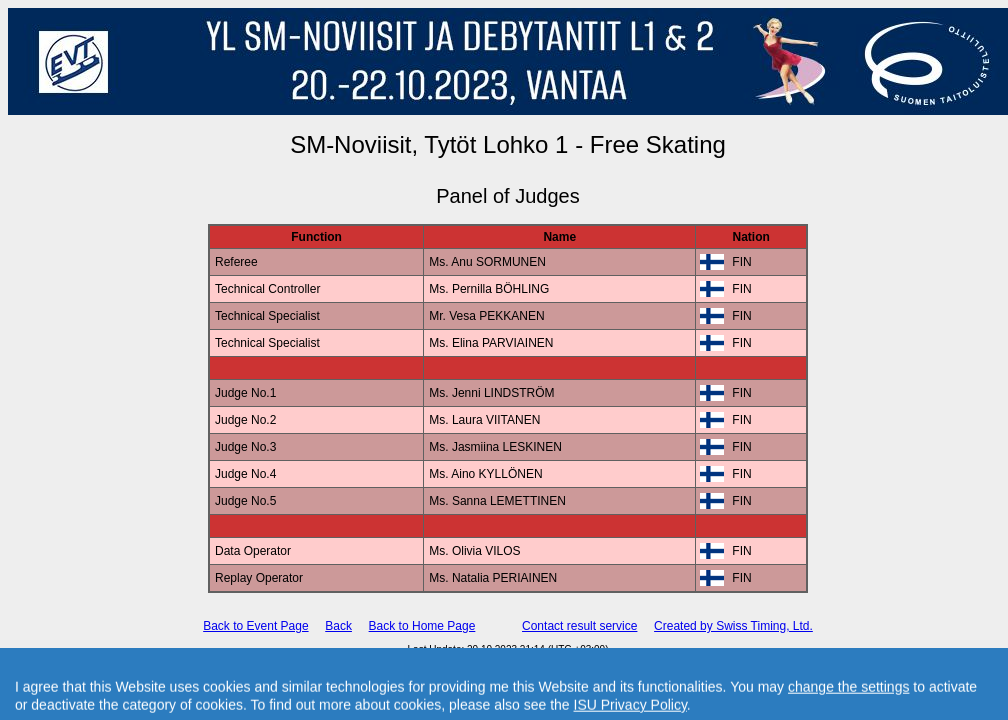 The height and width of the screenshot is (720, 1008). Describe the element at coordinates (338, 626) in the screenshot. I see `Back` at that location.